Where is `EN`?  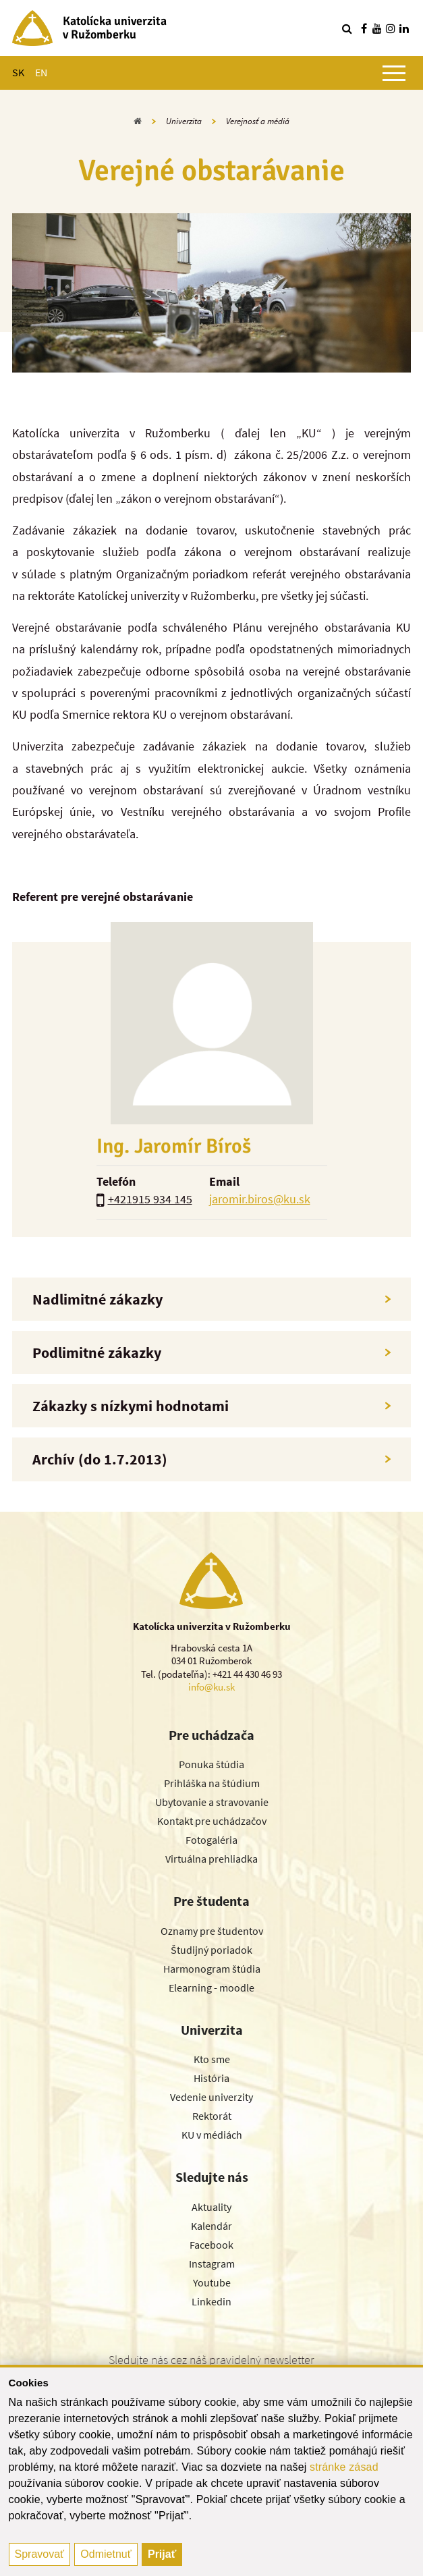
EN is located at coordinates (41, 72).